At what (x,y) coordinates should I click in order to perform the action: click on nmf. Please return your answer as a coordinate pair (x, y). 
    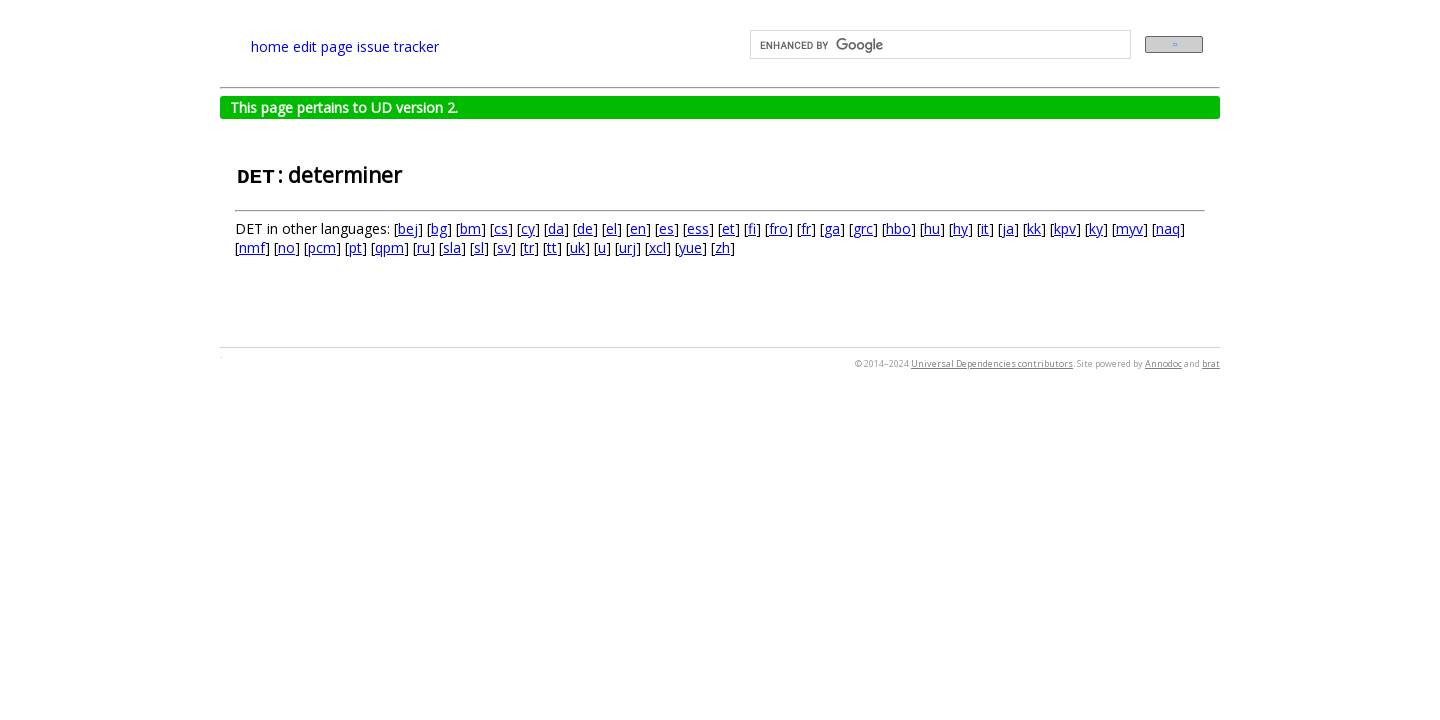
    Looking at the image, I should click on (252, 247).